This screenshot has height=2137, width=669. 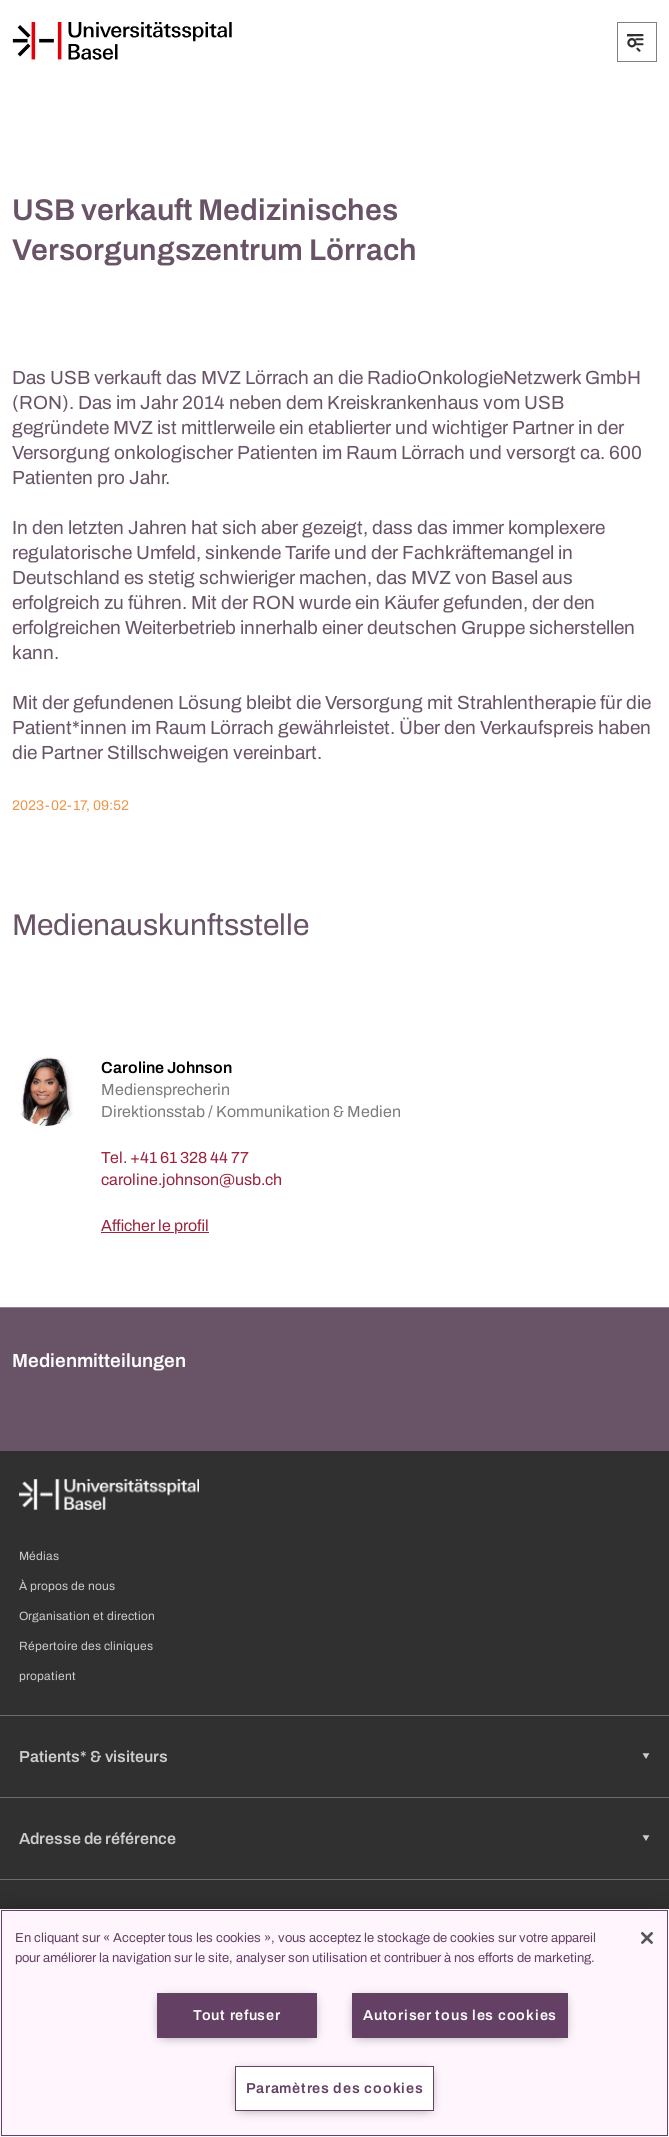 I want to click on propatient, so click(x=47, y=1676).